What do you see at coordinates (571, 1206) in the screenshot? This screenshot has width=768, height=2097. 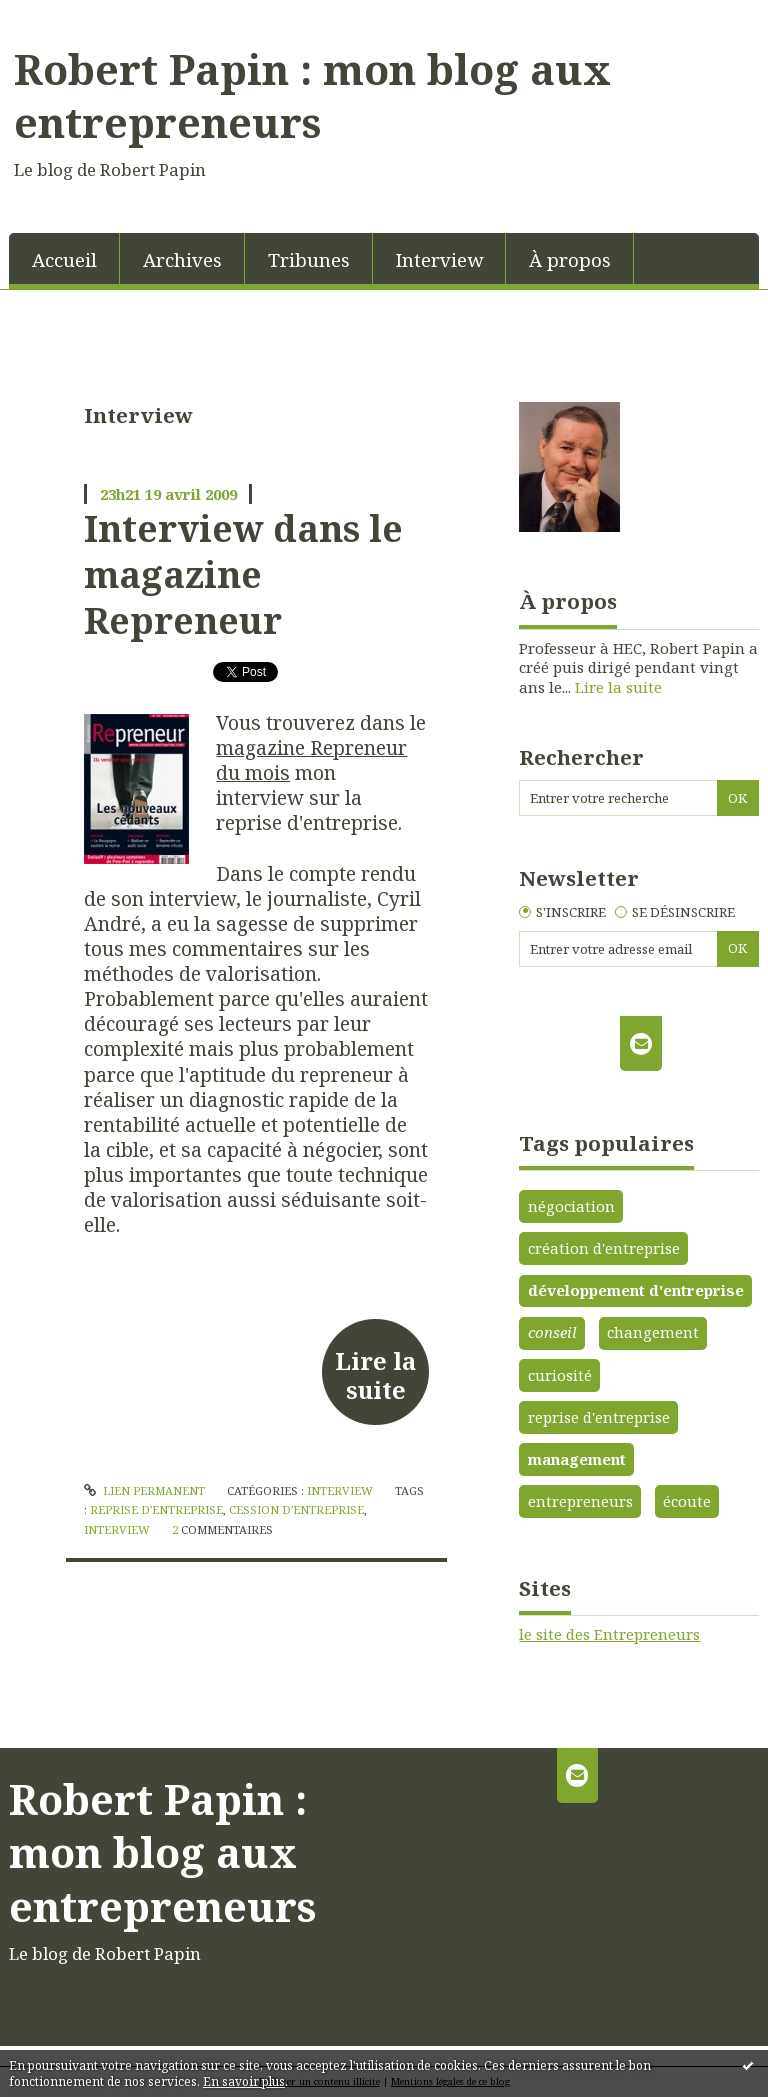 I see `négociation` at bounding box center [571, 1206].